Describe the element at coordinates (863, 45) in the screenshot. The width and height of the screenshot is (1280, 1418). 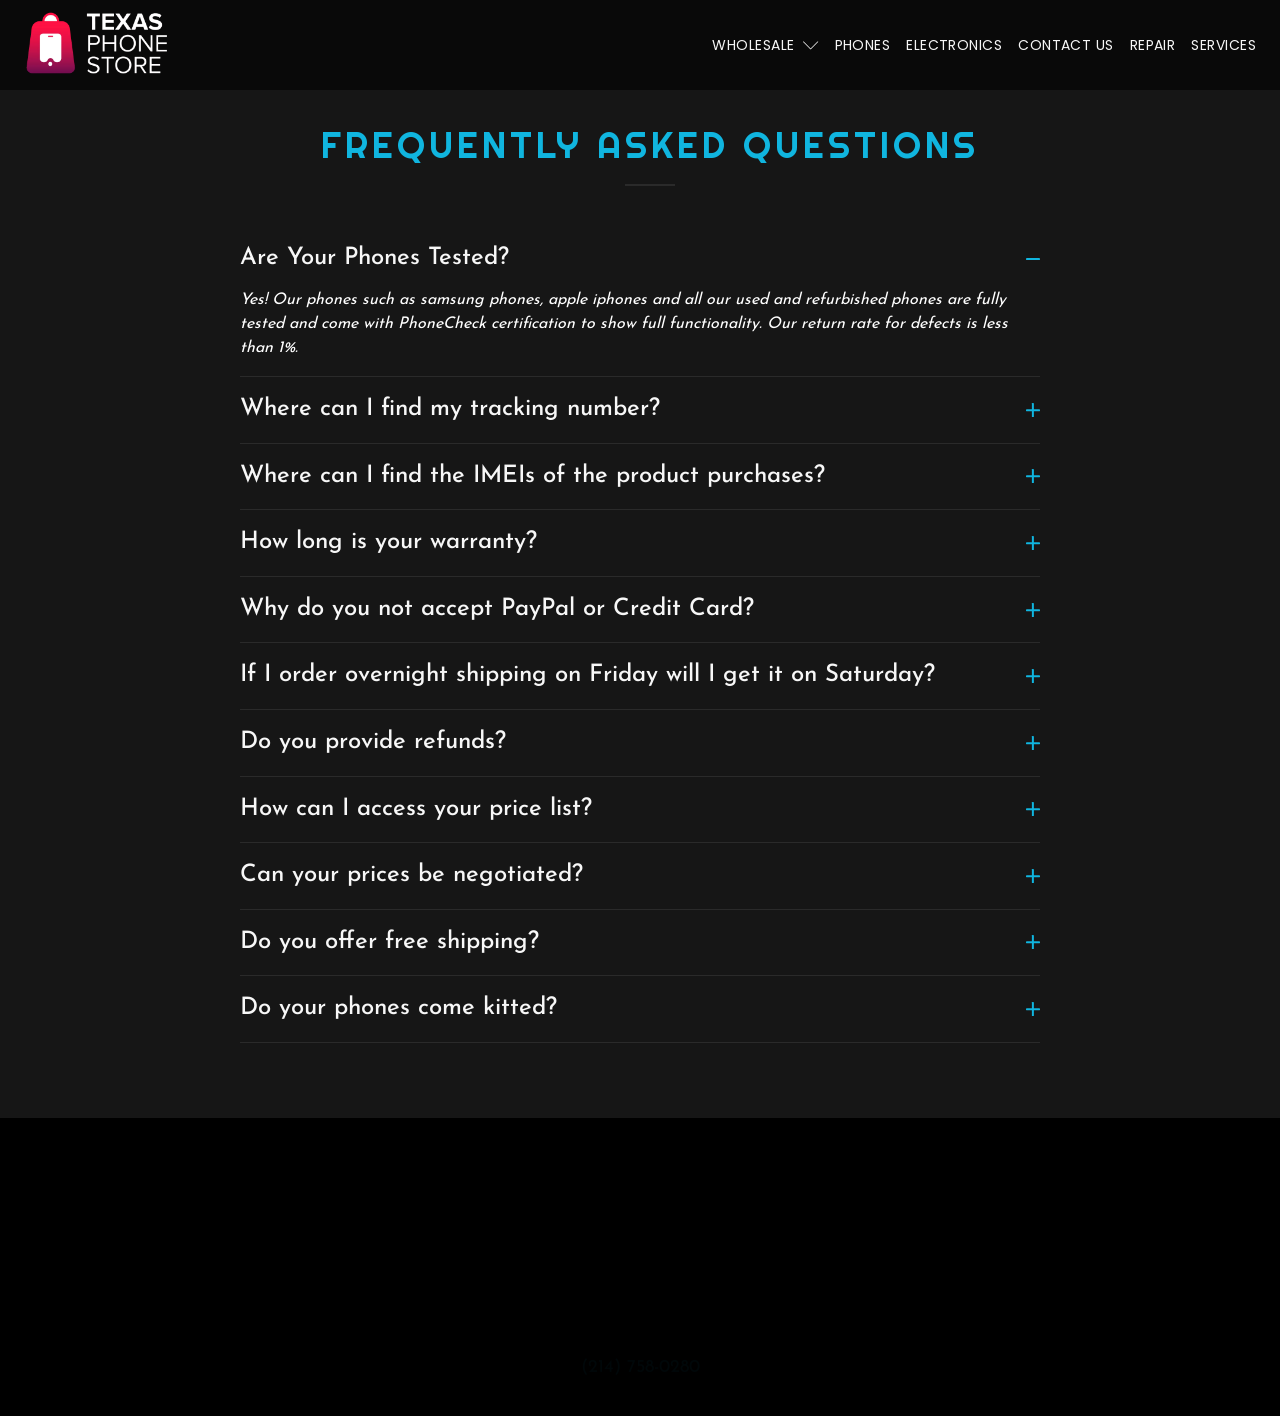
I see `Phones` at that location.